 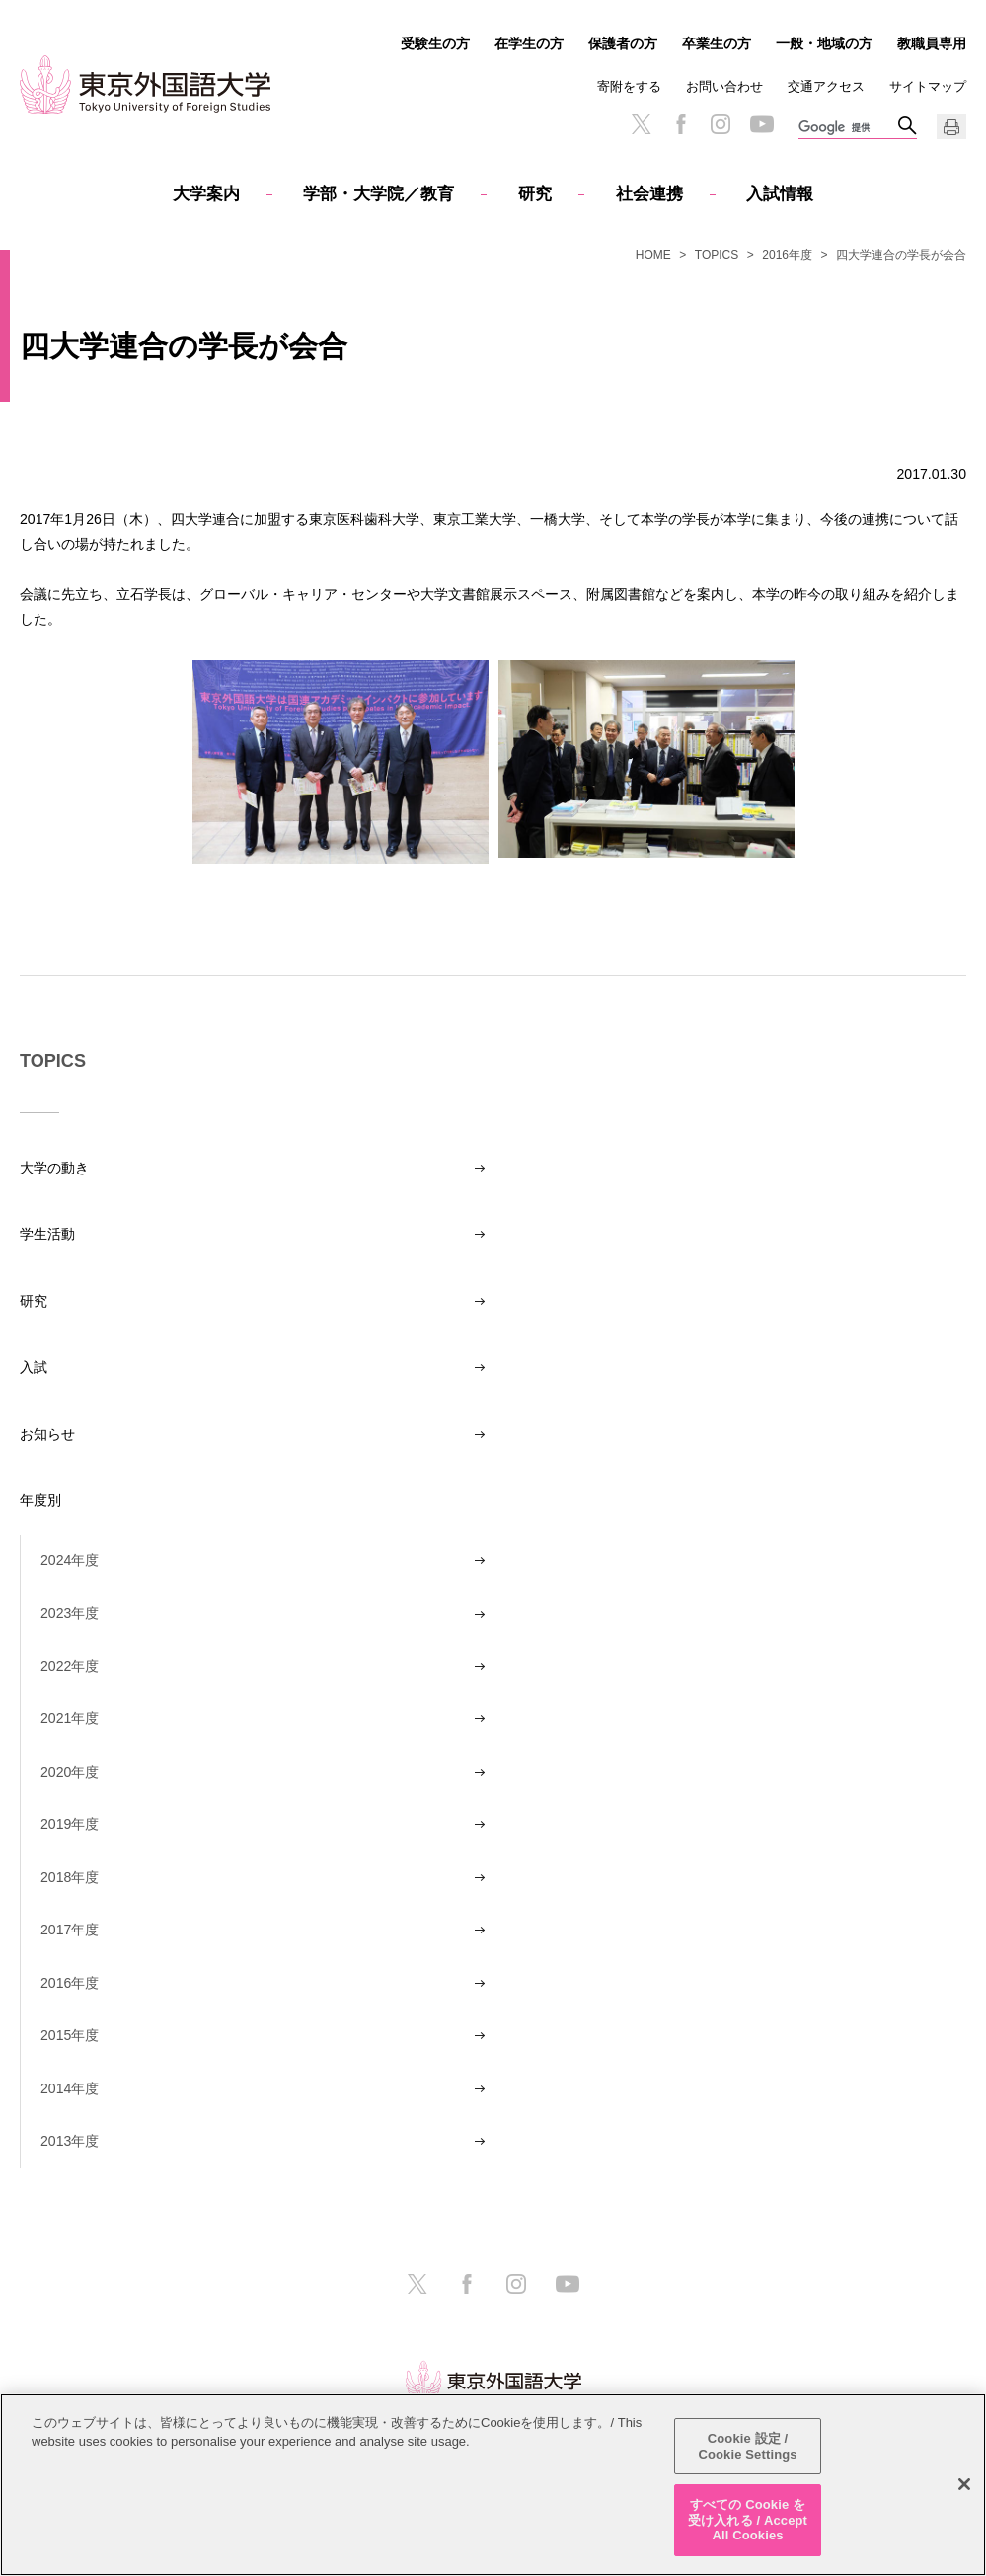 I want to click on 入試, so click(x=33, y=1367).